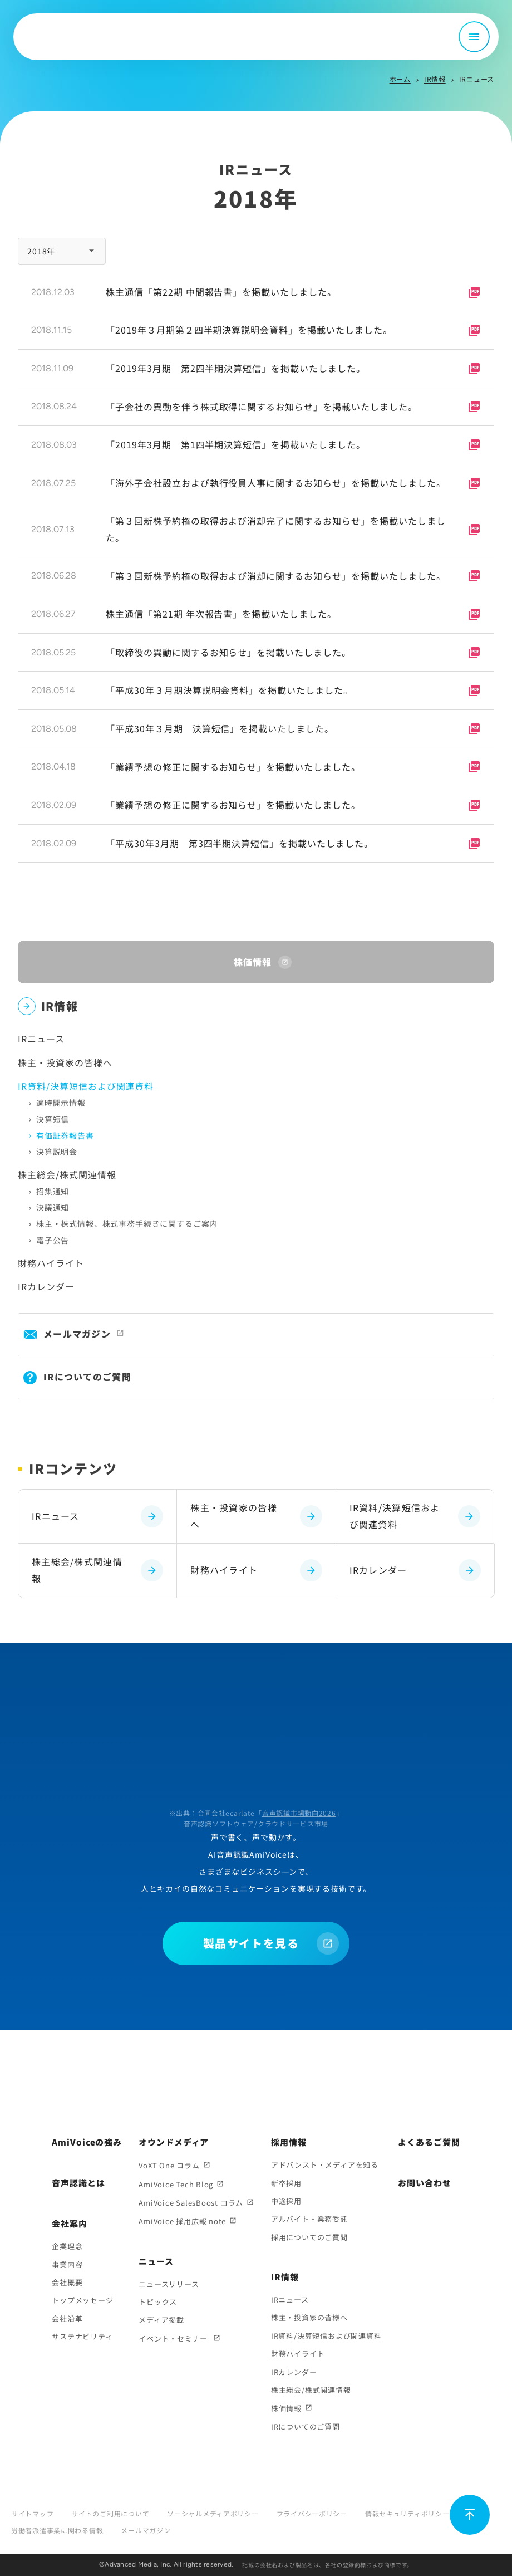 This screenshot has width=512, height=2576. What do you see at coordinates (65, 1062) in the screenshot?
I see `株主・投資家の皆様へ` at bounding box center [65, 1062].